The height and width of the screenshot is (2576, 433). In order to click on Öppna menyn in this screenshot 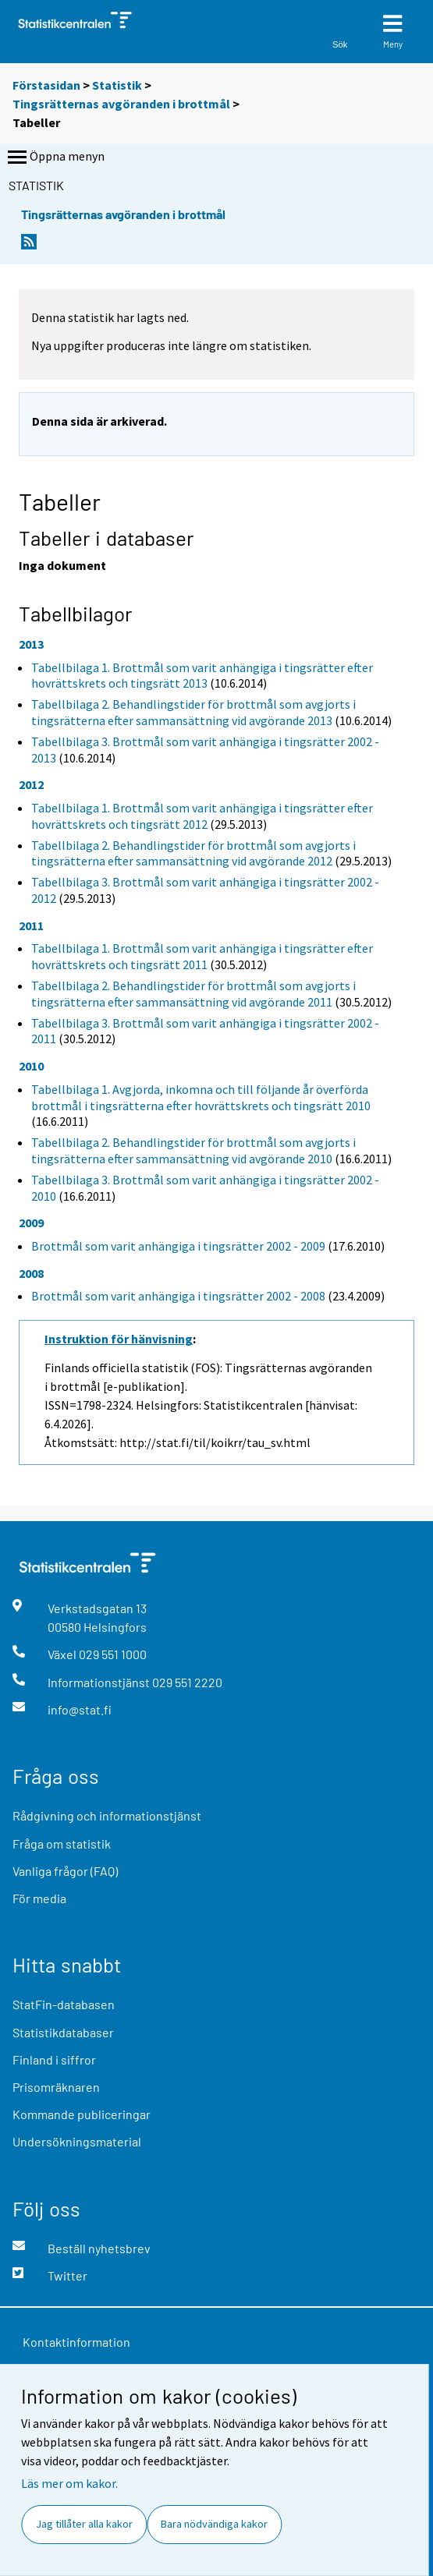, I will do `click(55, 157)`.